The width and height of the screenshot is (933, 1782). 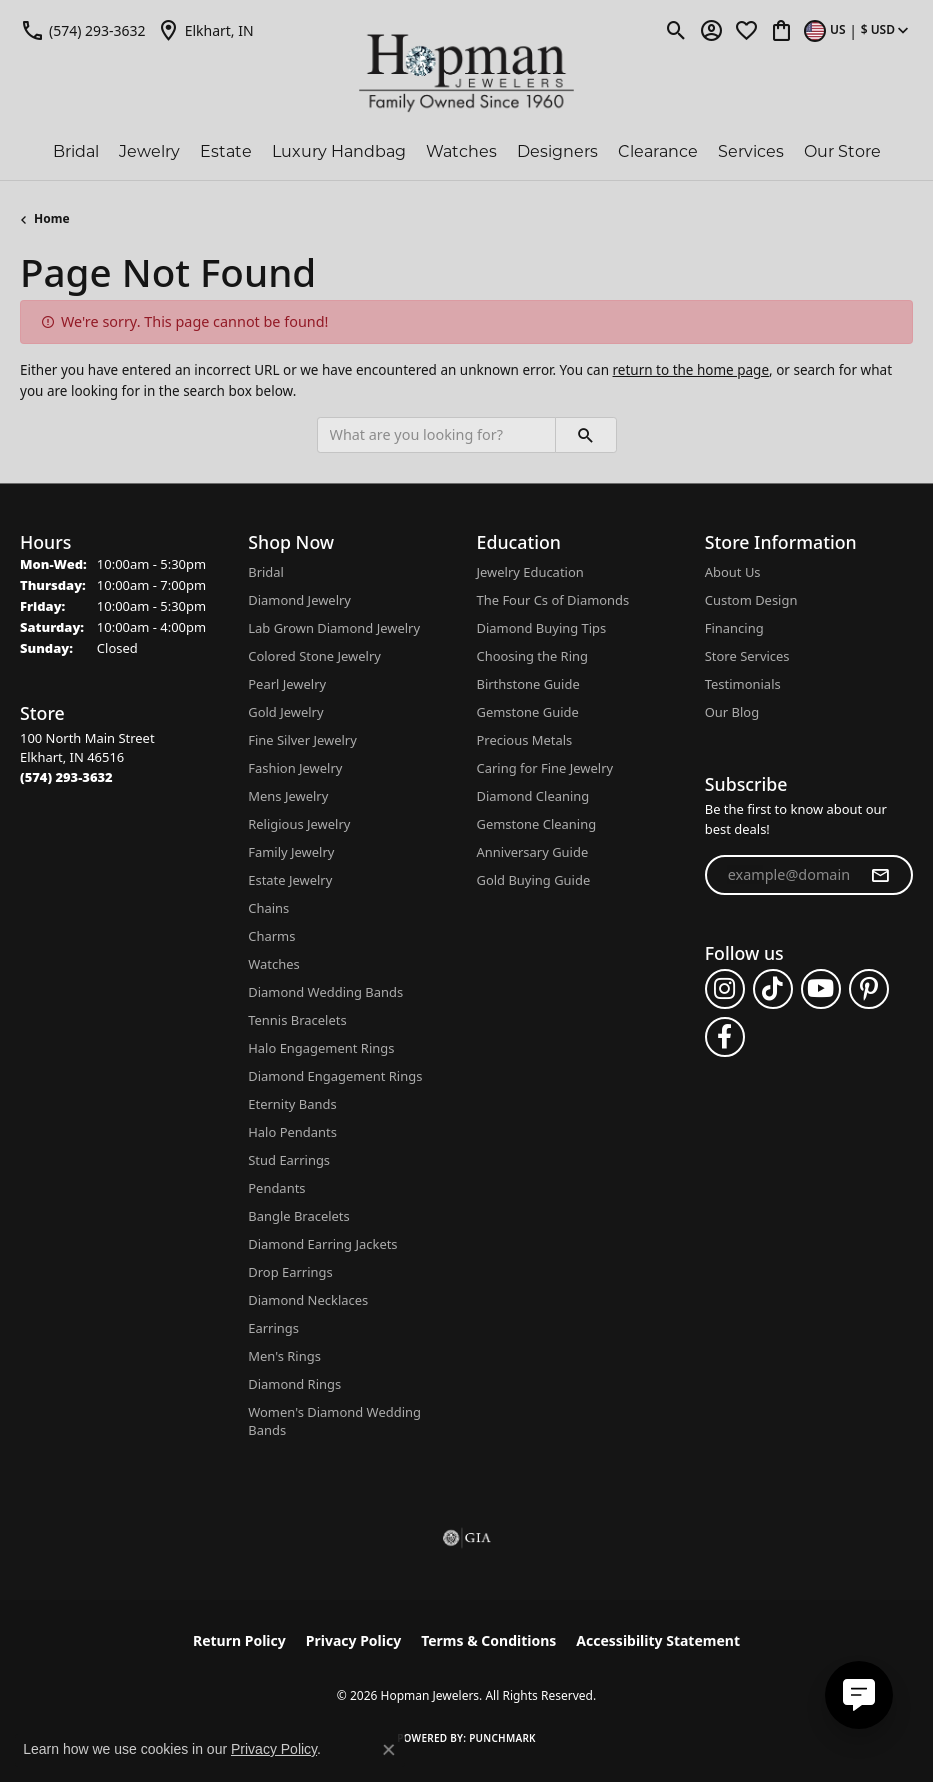 I want to click on Watches, so click(x=461, y=151).